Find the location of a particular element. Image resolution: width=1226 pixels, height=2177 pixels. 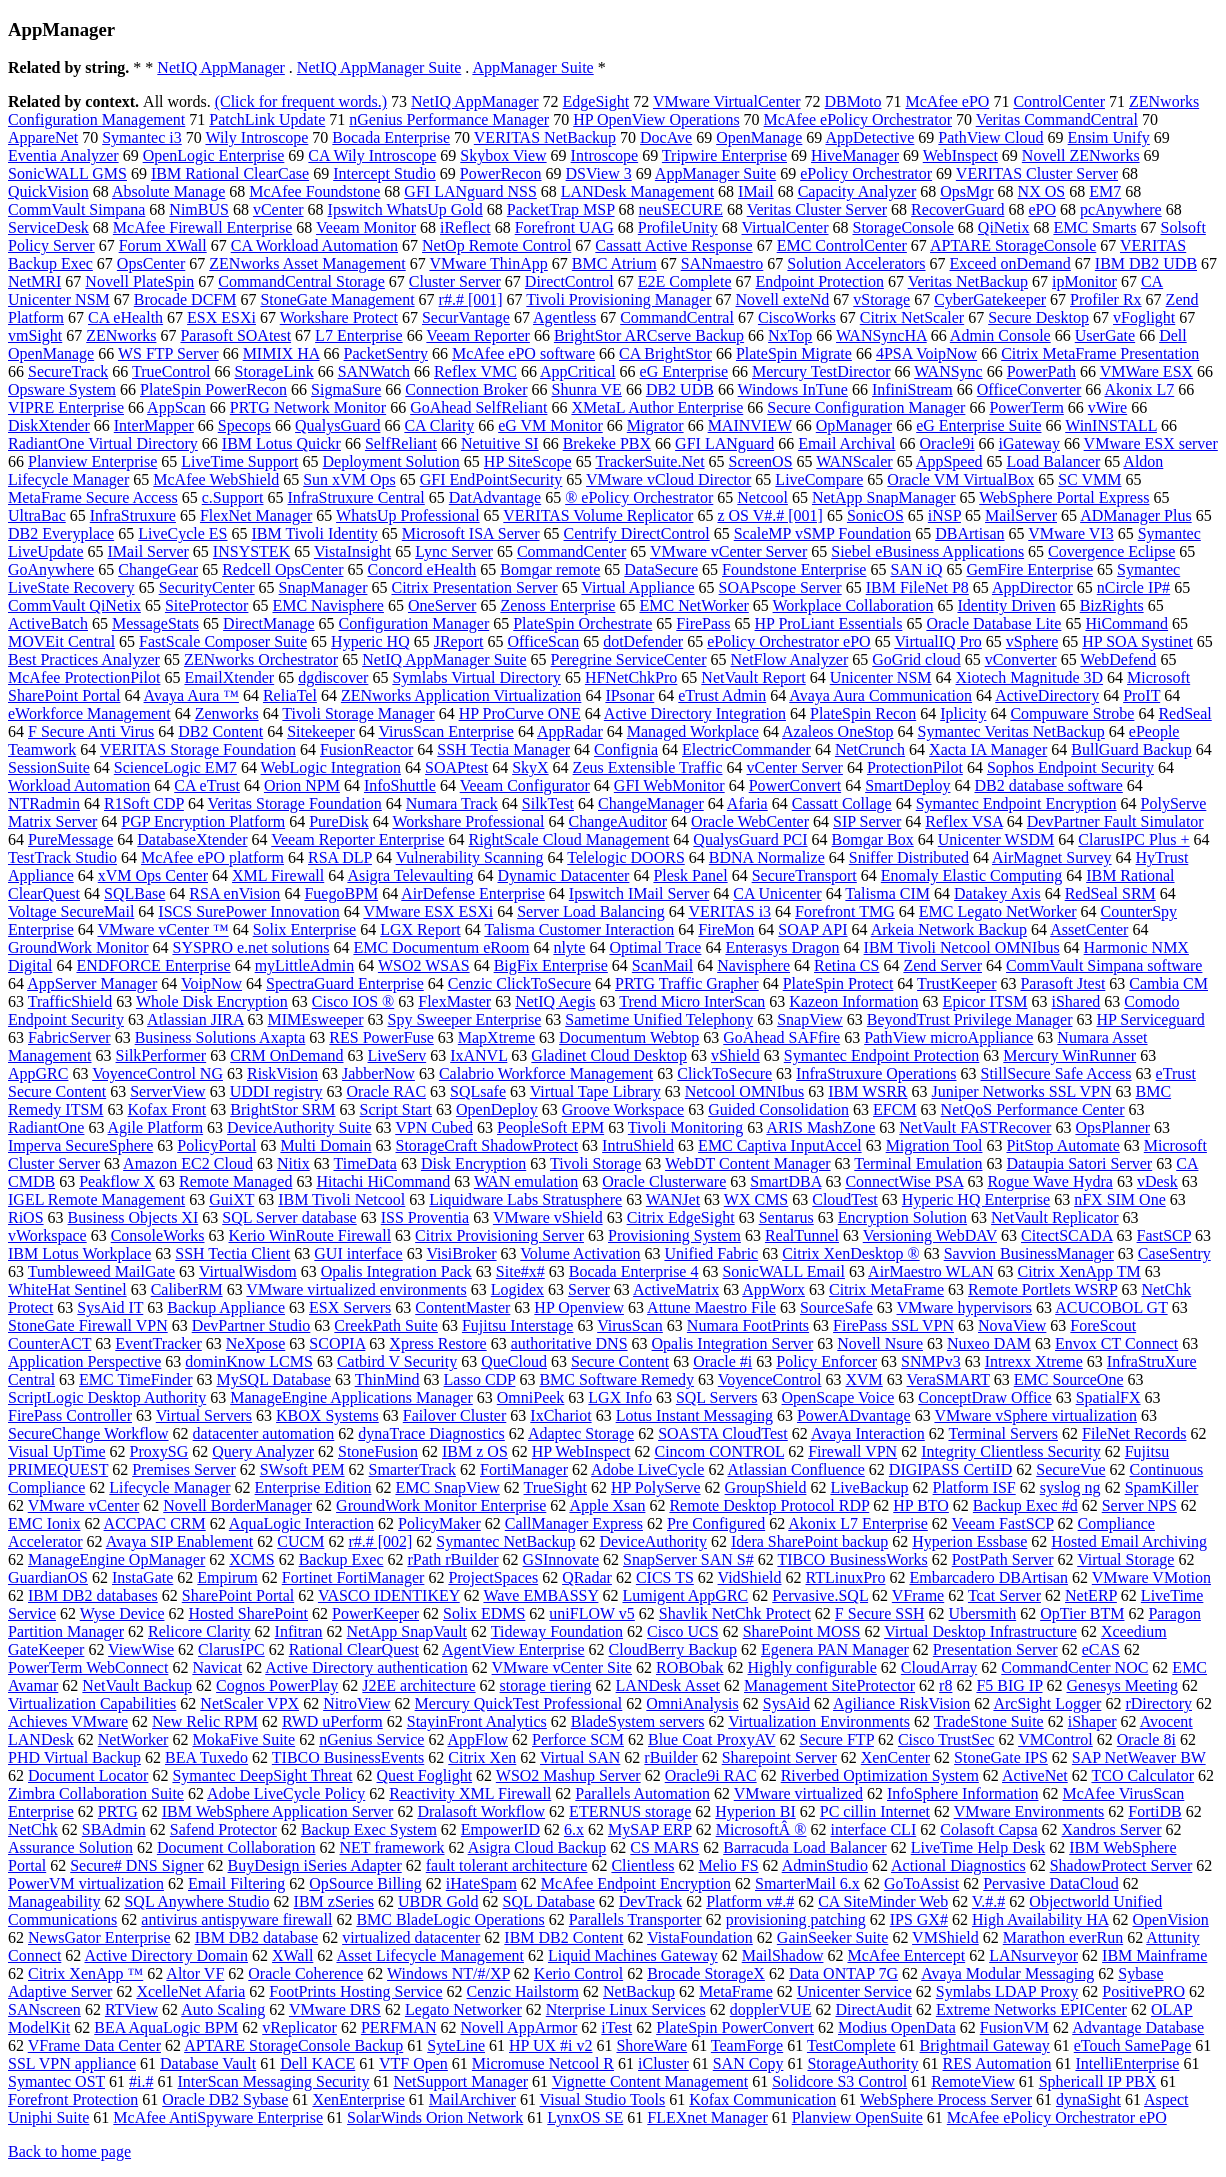

StorageCraft ShadowProtect is located at coordinates (486, 1145).